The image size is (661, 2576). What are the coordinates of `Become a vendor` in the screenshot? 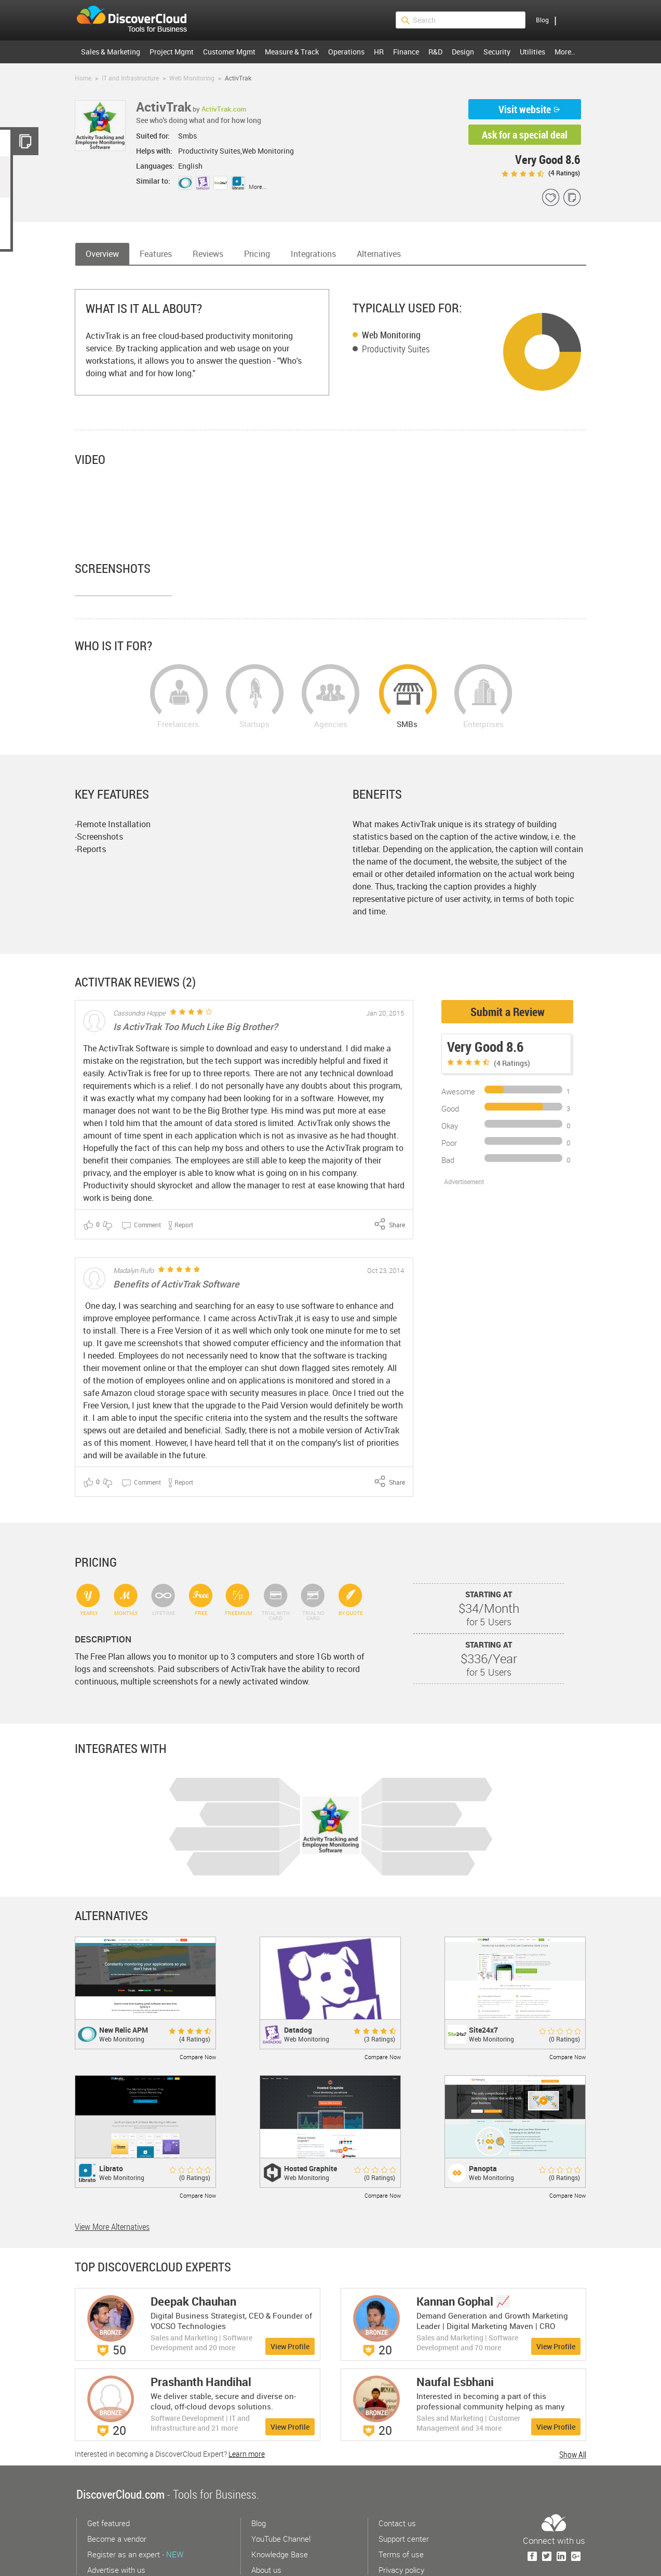 It's located at (116, 2486).